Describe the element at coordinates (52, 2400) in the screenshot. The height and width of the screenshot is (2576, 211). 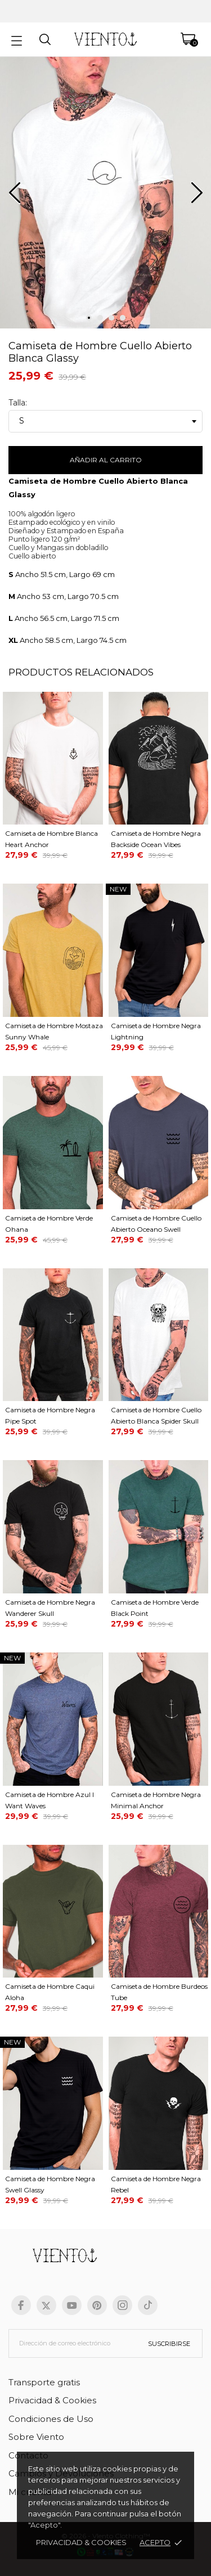
I see `Privacidad & Cookies` at that location.